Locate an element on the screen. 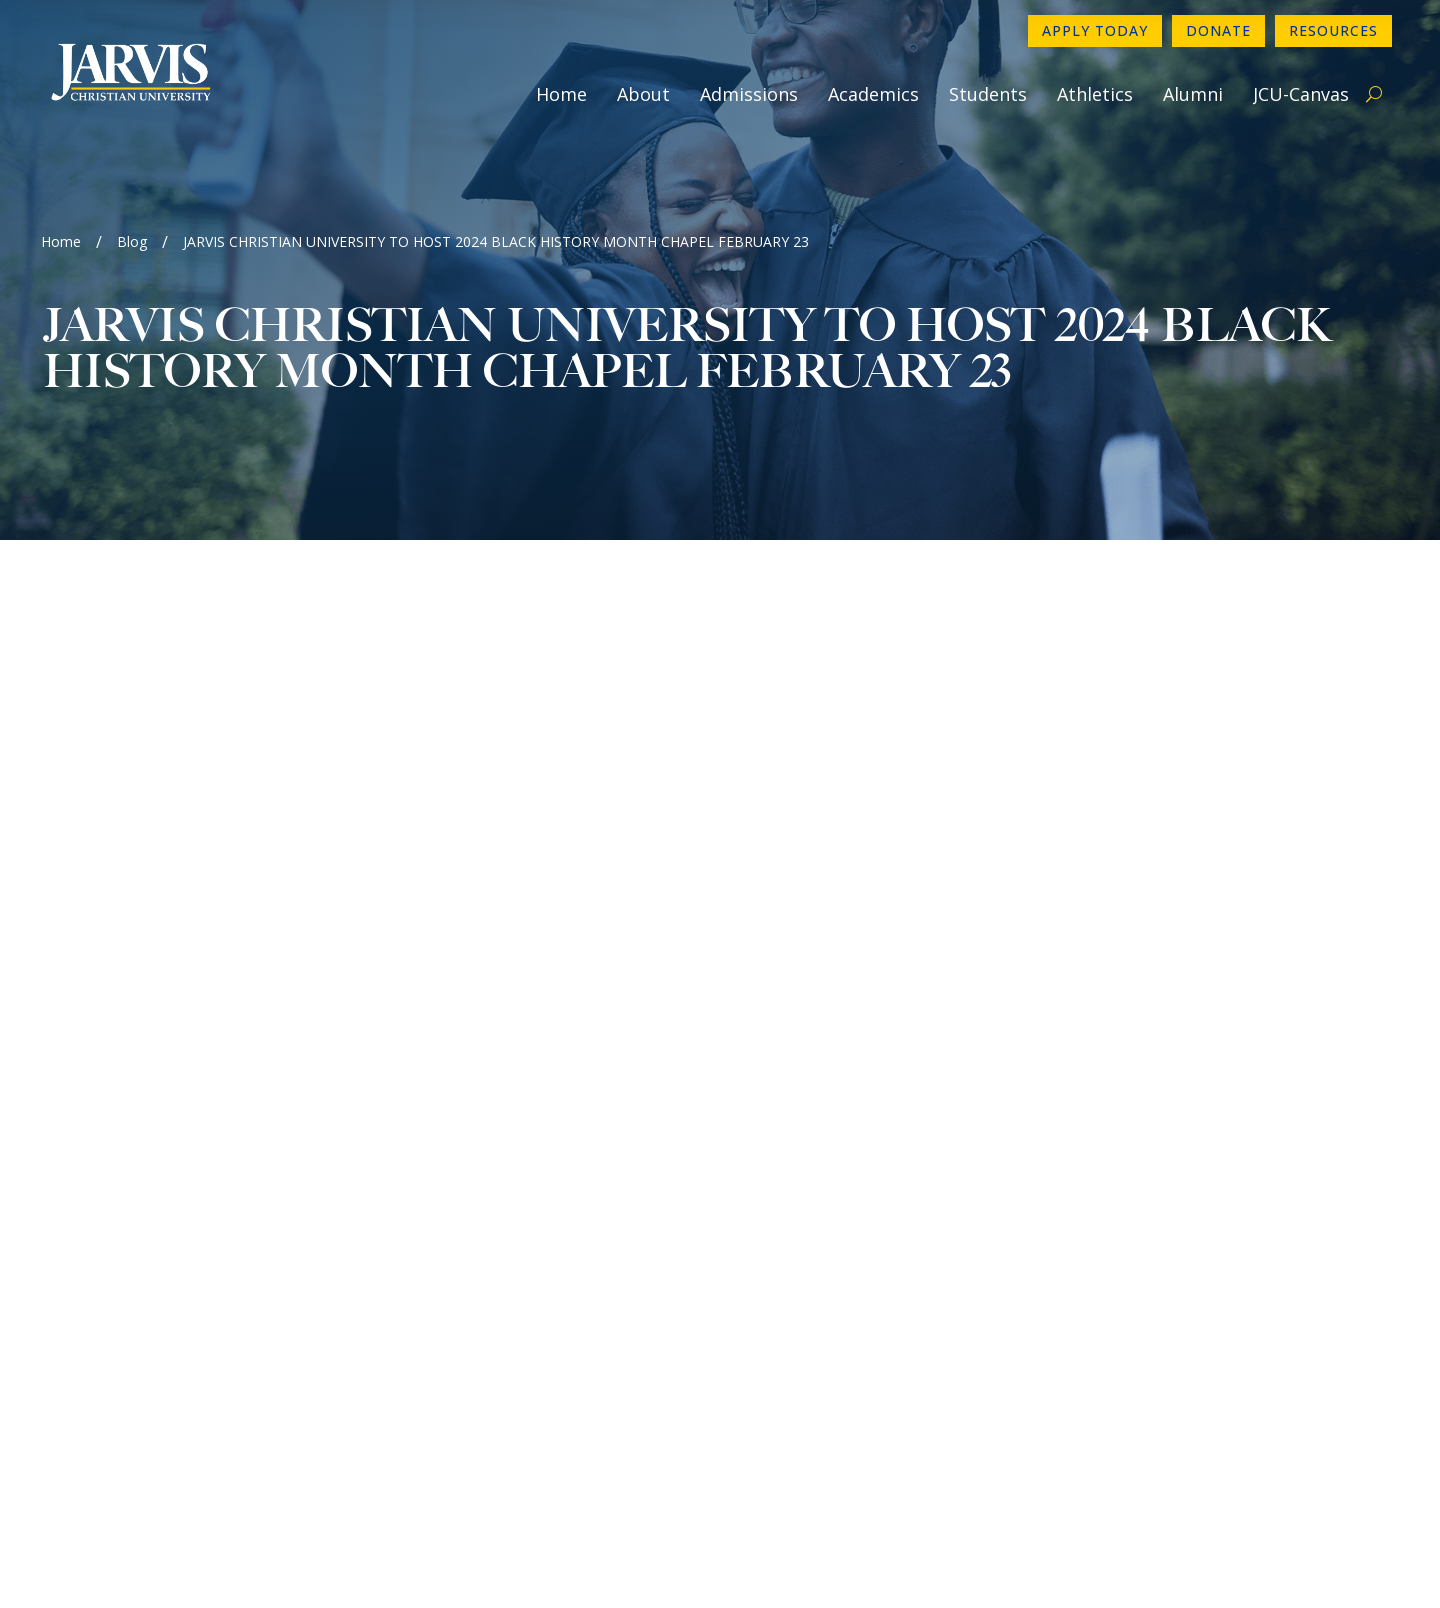 This screenshot has width=1440, height=1608. Directory is located at coordinates (1130, 1220).